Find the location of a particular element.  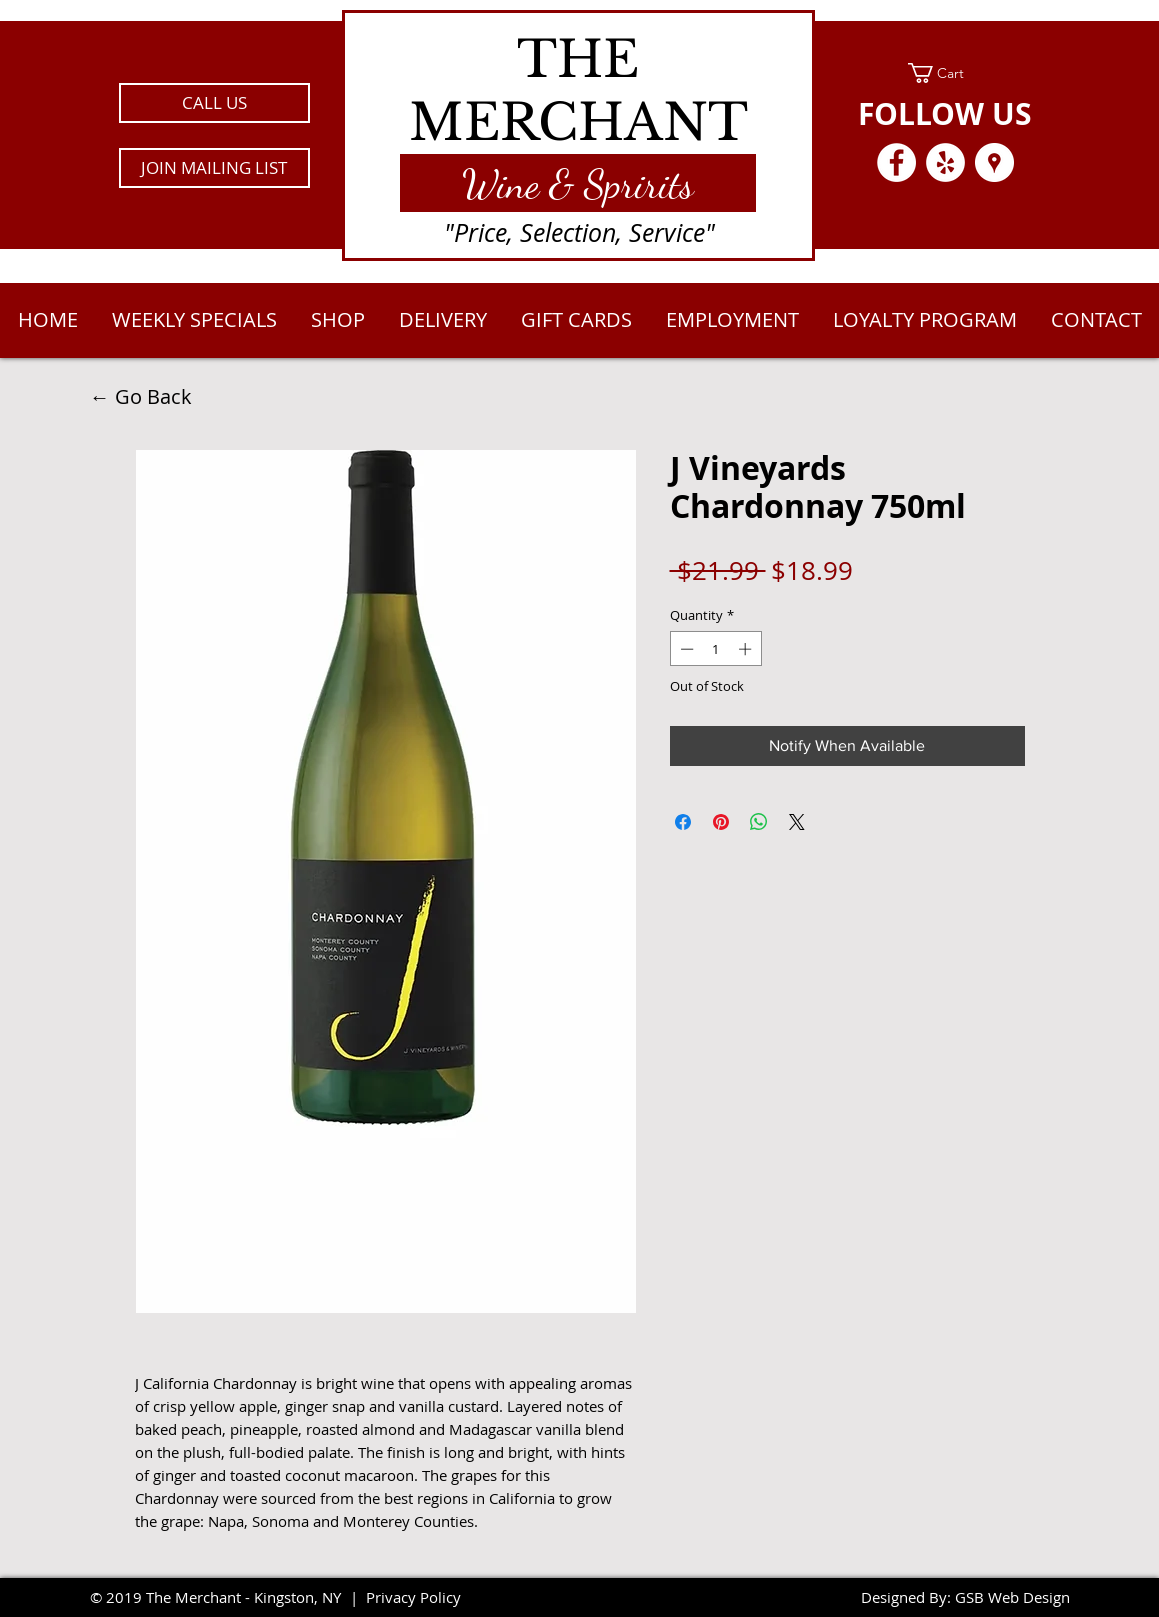

[Facebook - White Circle] is located at coordinates (896, 162).